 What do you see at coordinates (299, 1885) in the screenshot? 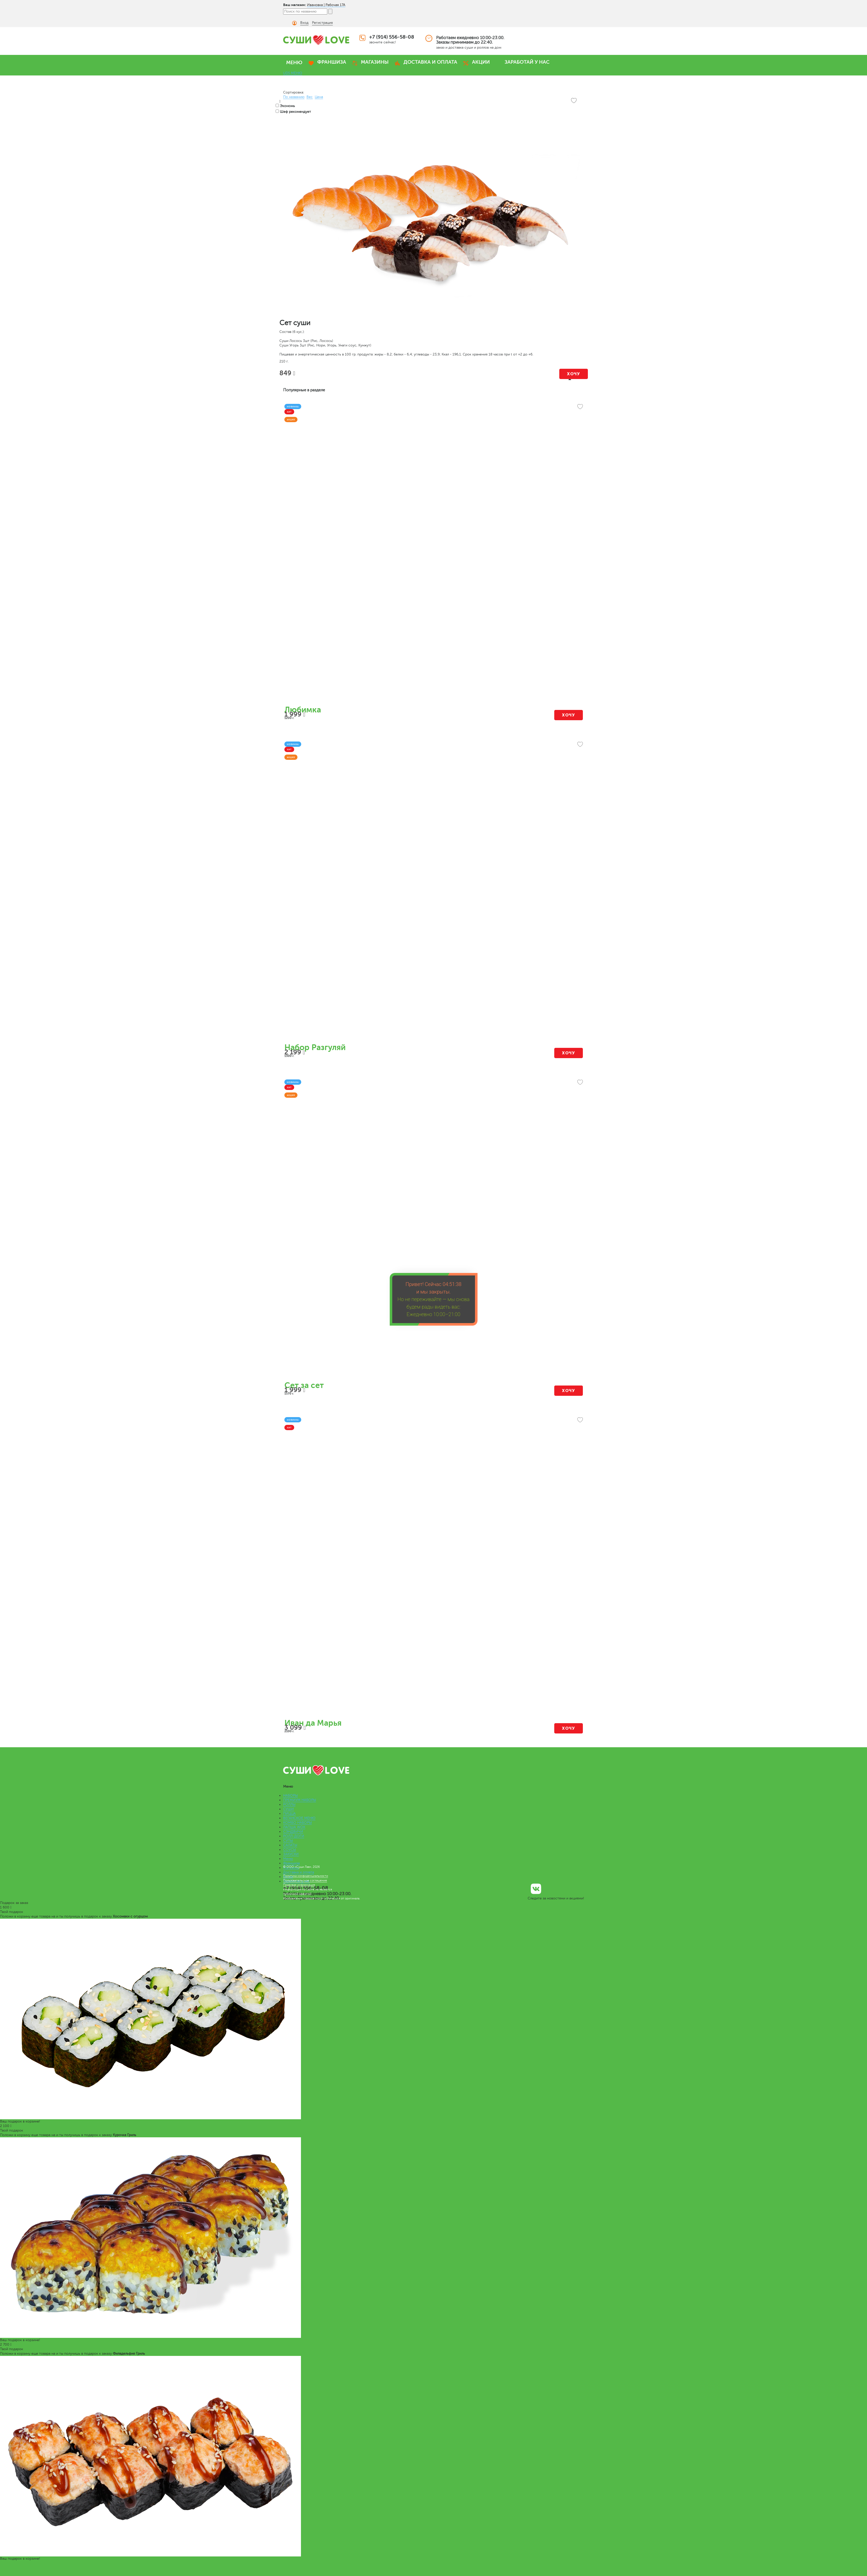
I see `Правовая информация` at bounding box center [299, 1885].